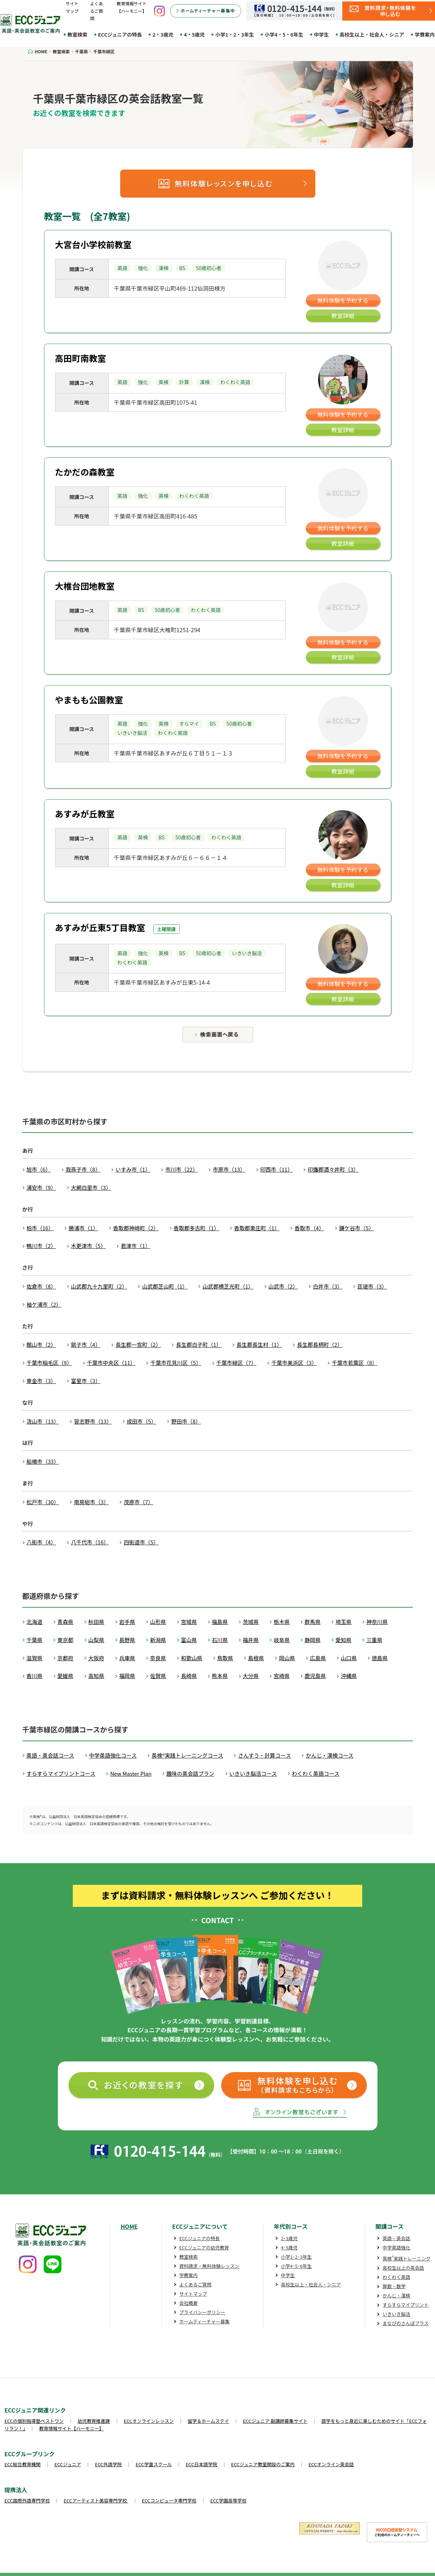  What do you see at coordinates (41, 1286) in the screenshot?
I see `佐倉市（8）` at bounding box center [41, 1286].